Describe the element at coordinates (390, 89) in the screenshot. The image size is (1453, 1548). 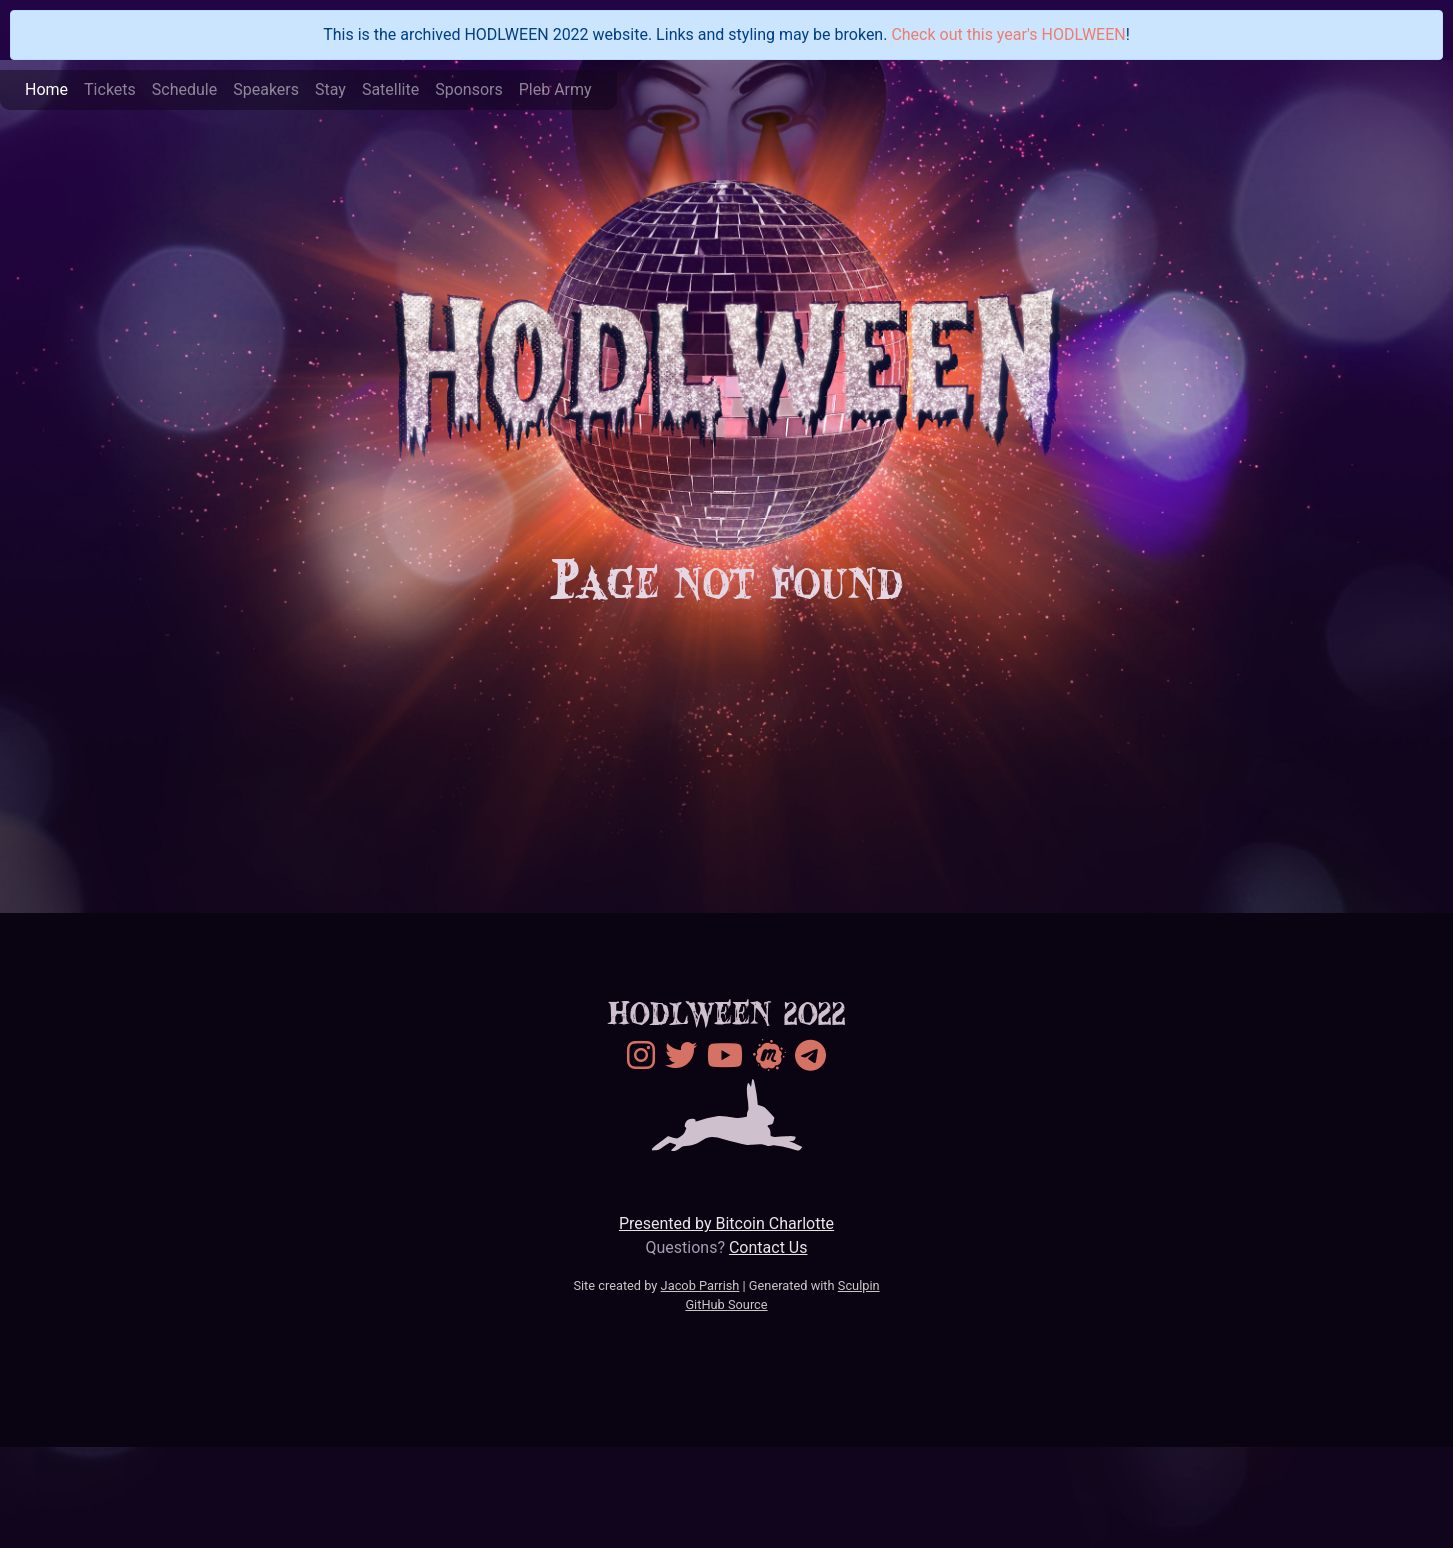
I see `Satellite` at that location.